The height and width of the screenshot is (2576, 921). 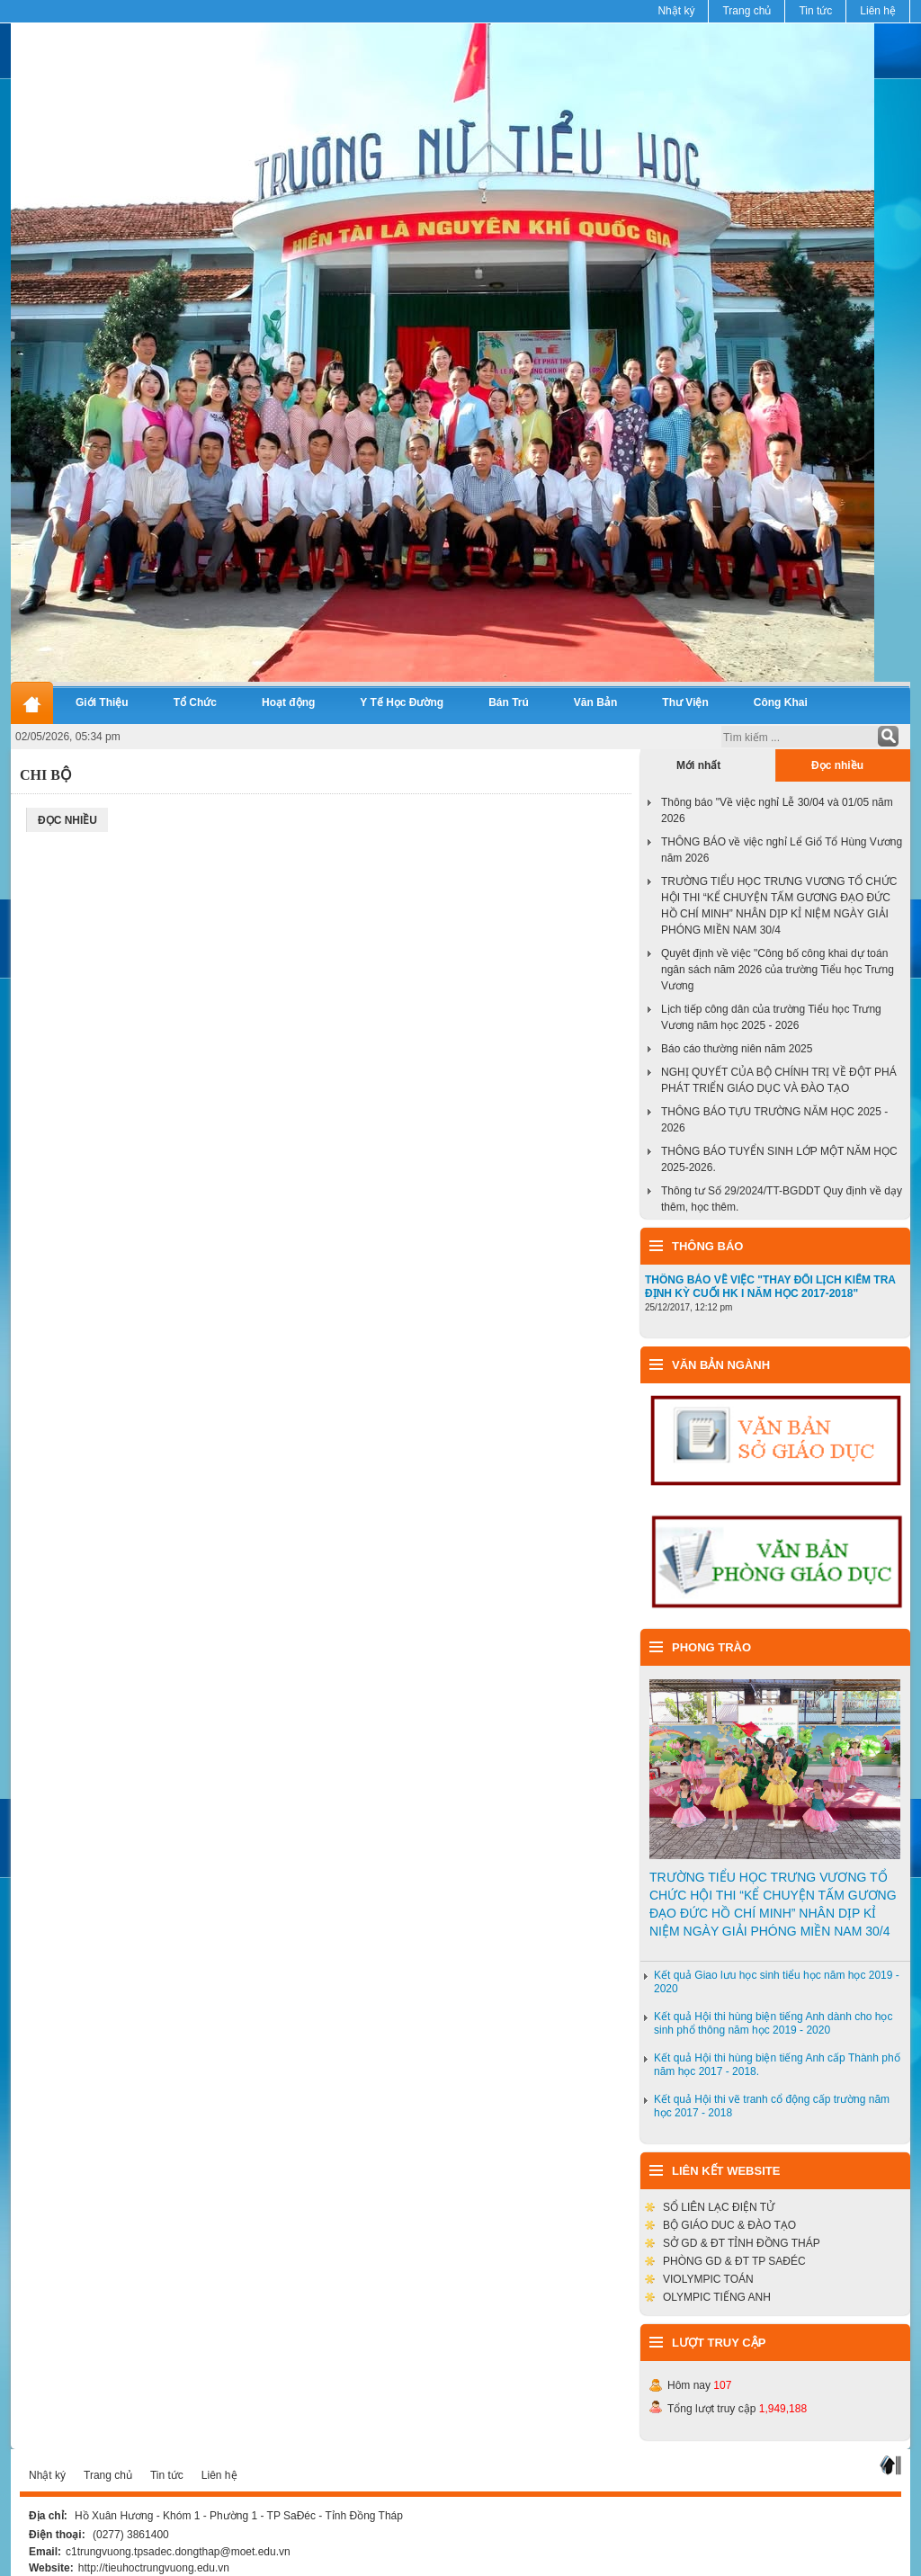 I want to click on OLYMPIC TIẾNG ANH, so click(x=717, y=2297).